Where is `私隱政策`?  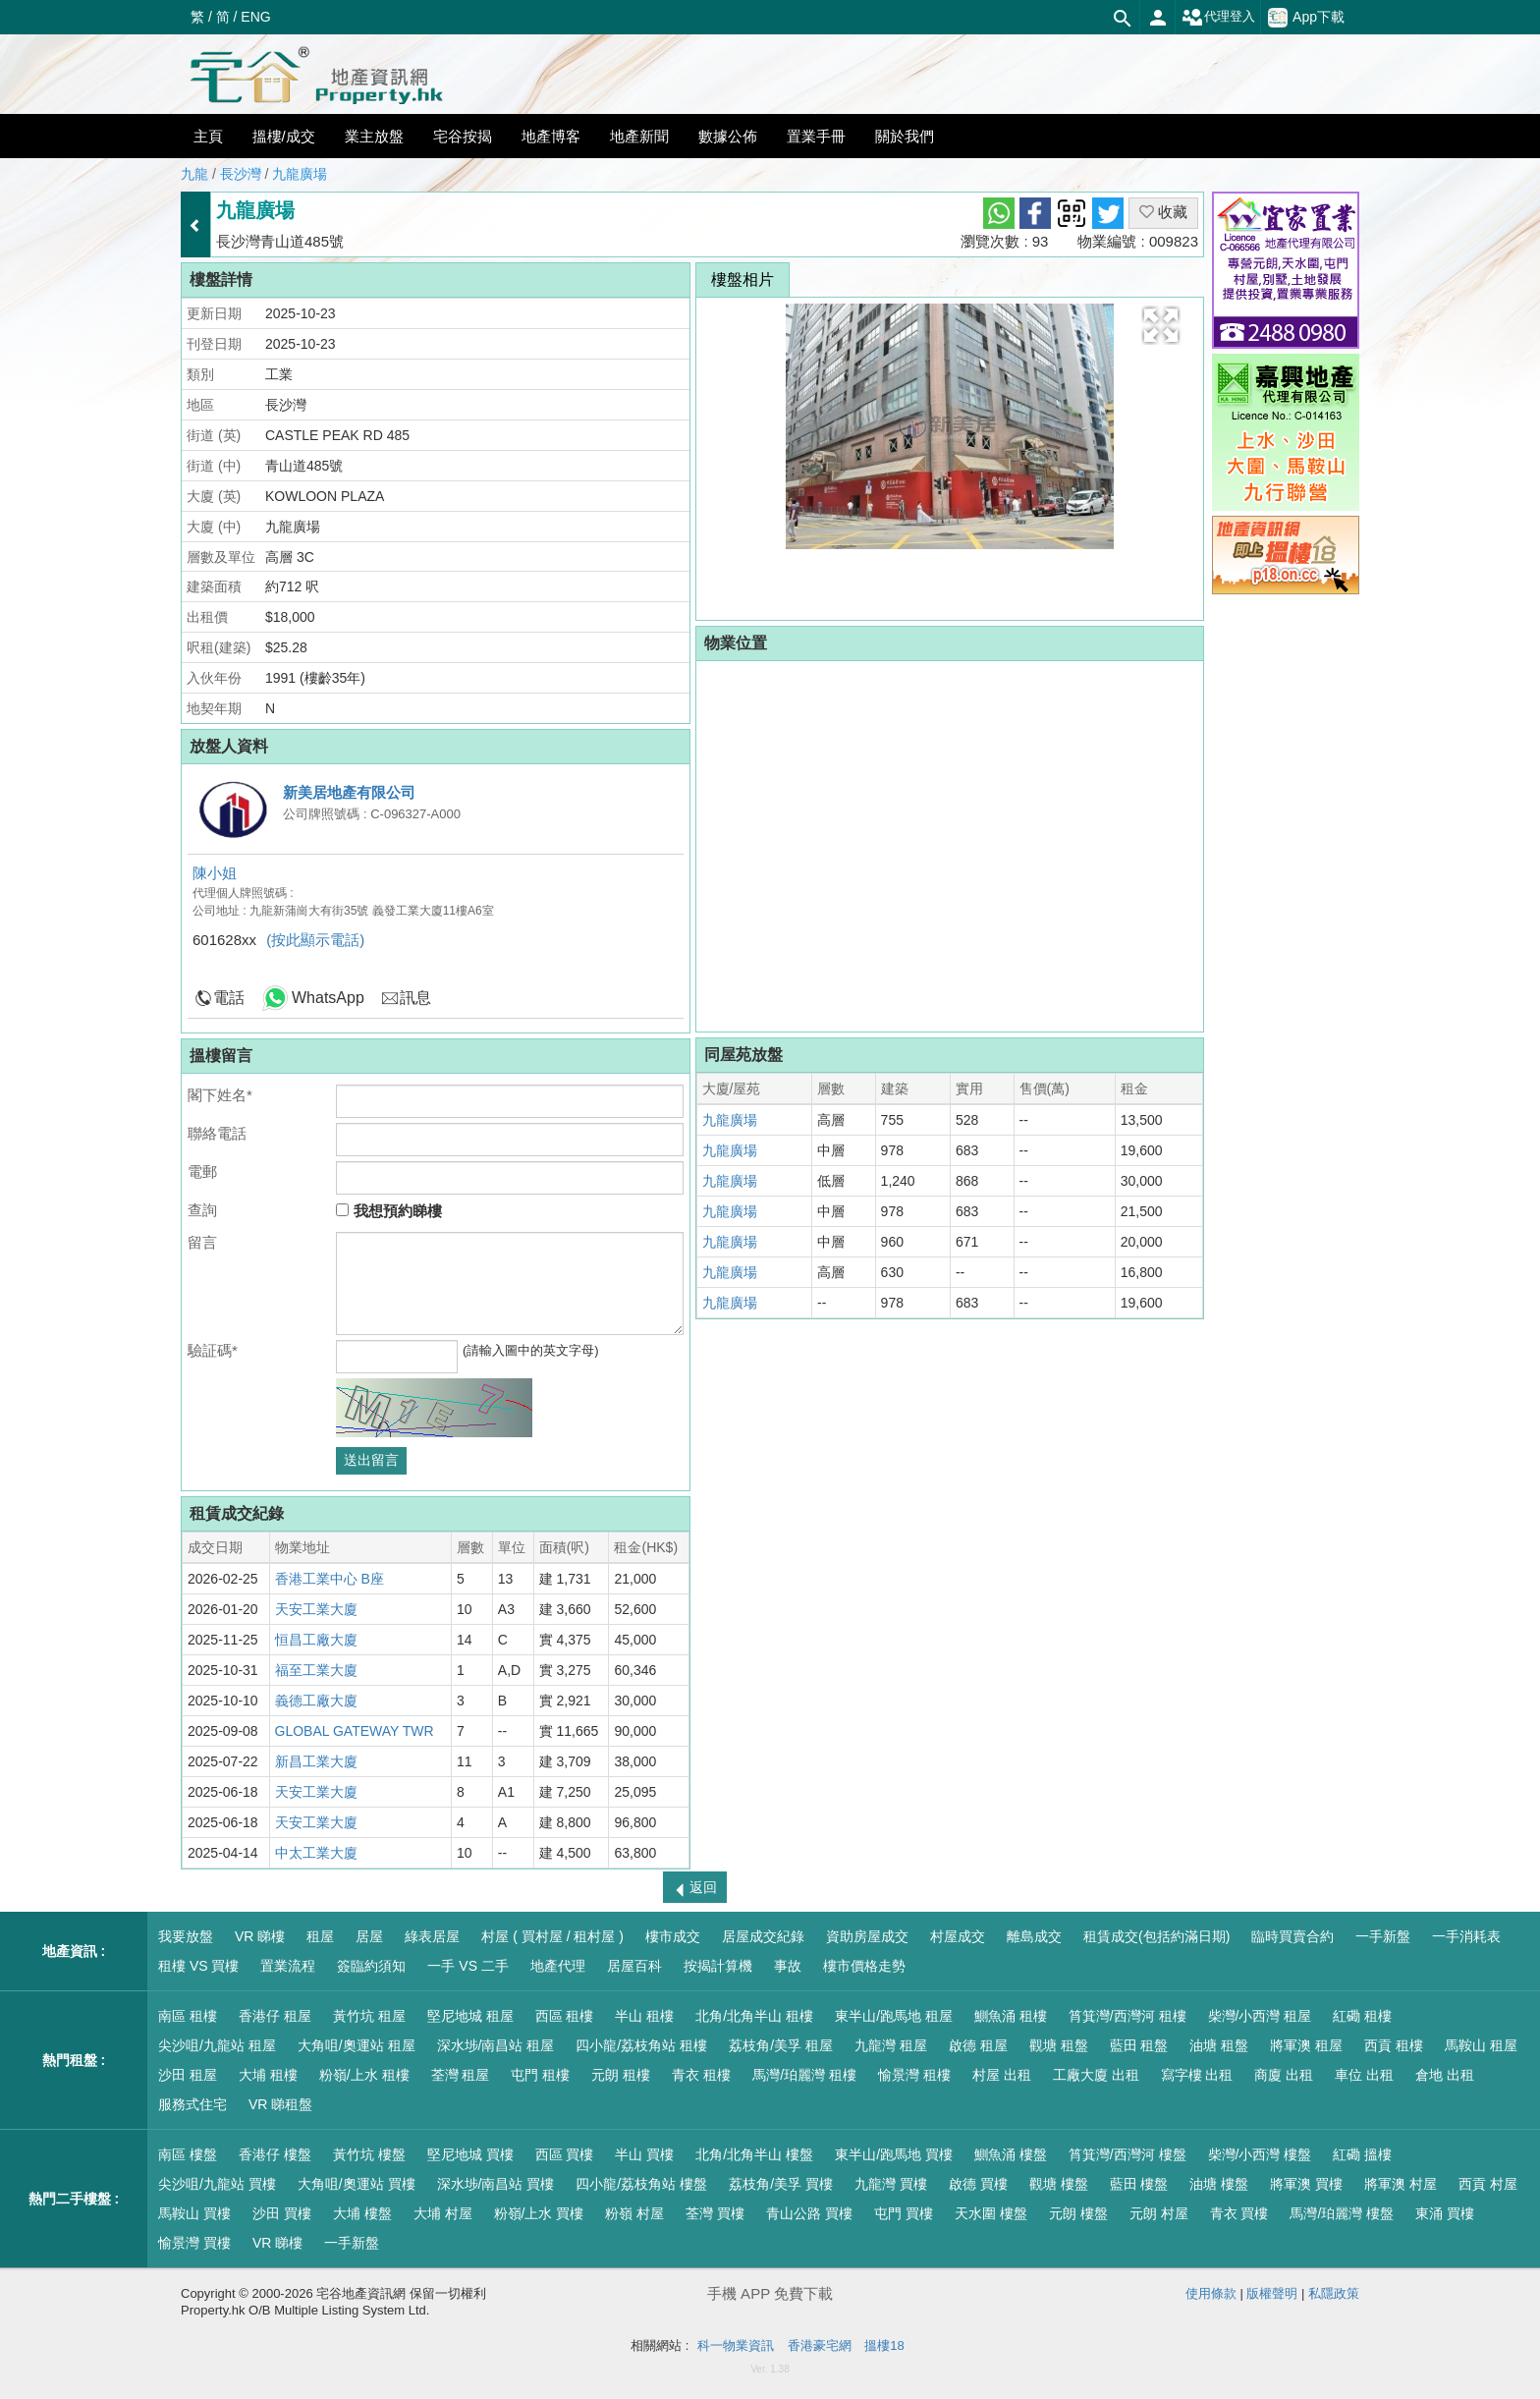
私隱政策 is located at coordinates (1333, 2293).